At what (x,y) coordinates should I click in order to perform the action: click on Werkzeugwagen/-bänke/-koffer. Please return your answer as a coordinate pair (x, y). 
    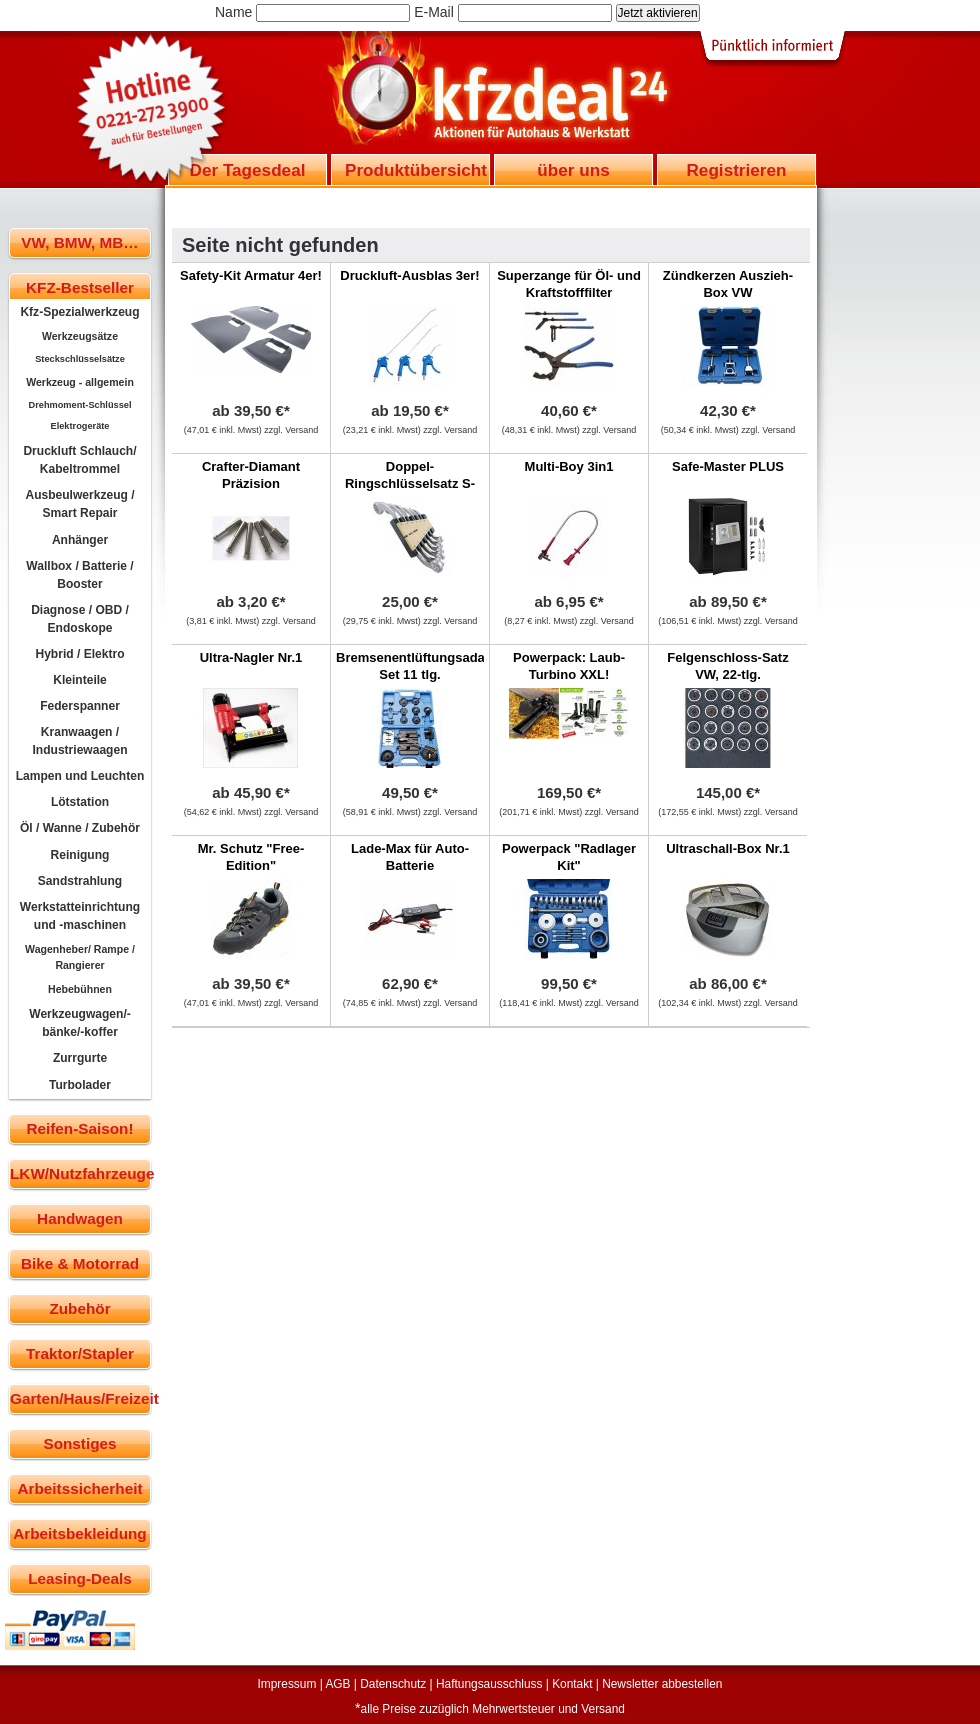
    Looking at the image, I should click on (80, 1023).